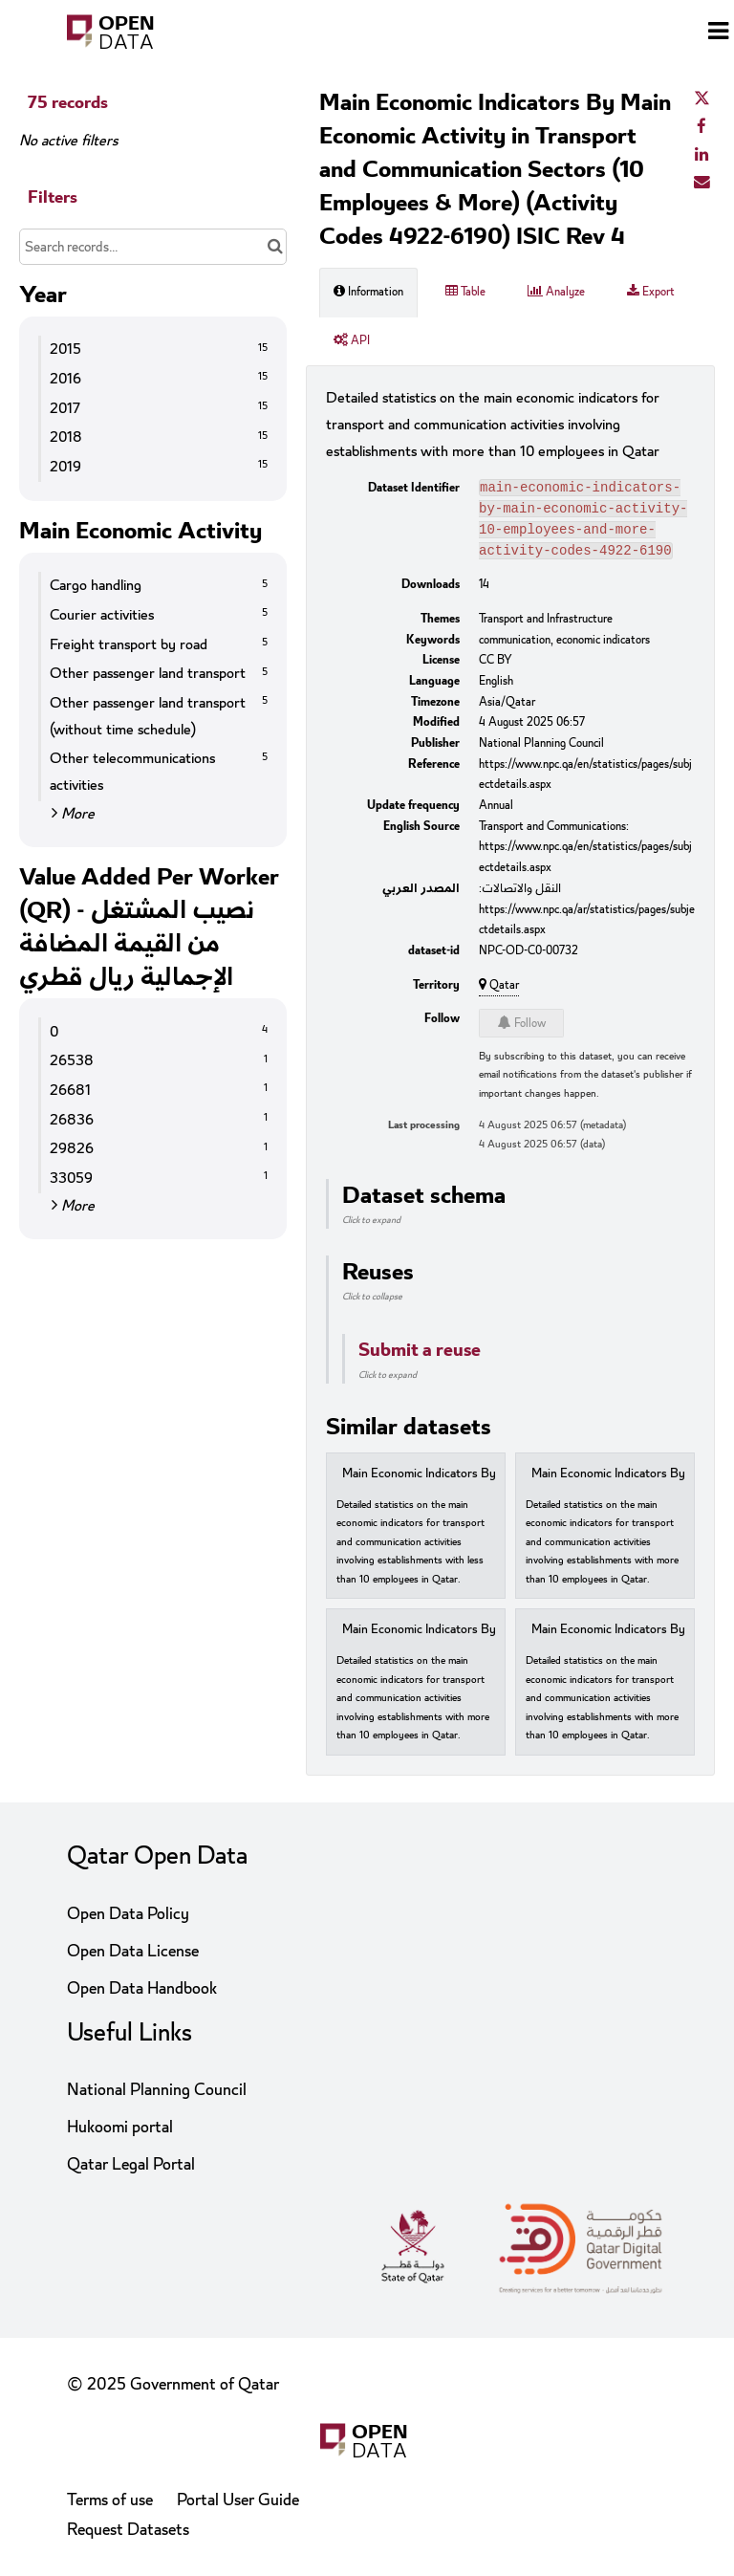 The width and height of the screenshot is (734, 2576). I want to click on Information [tab], so click(368, 291).